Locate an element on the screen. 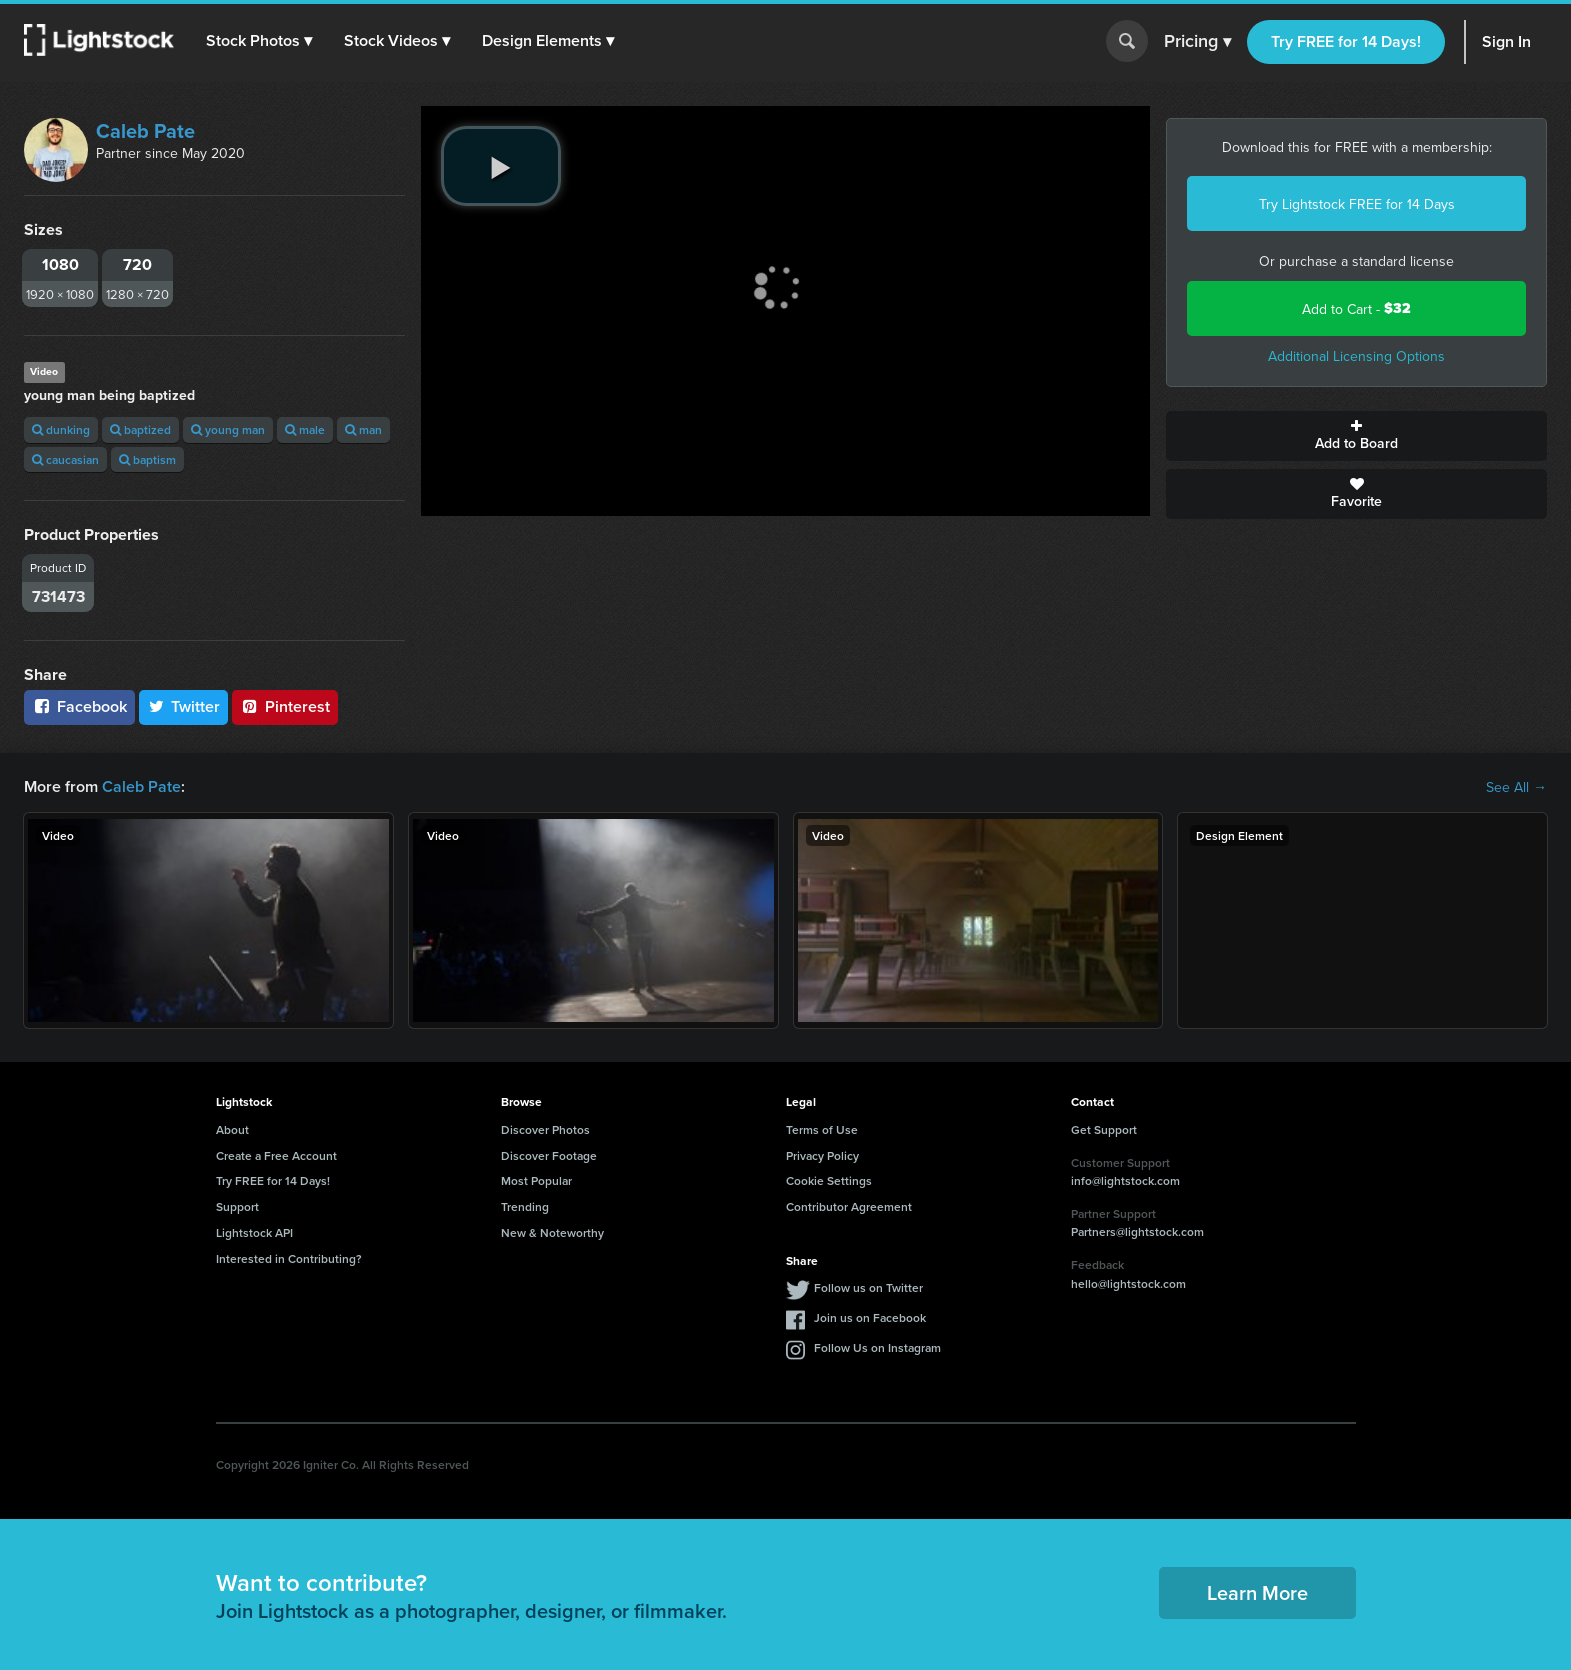  Create a Free Account is located at coordinates (276, 1155).